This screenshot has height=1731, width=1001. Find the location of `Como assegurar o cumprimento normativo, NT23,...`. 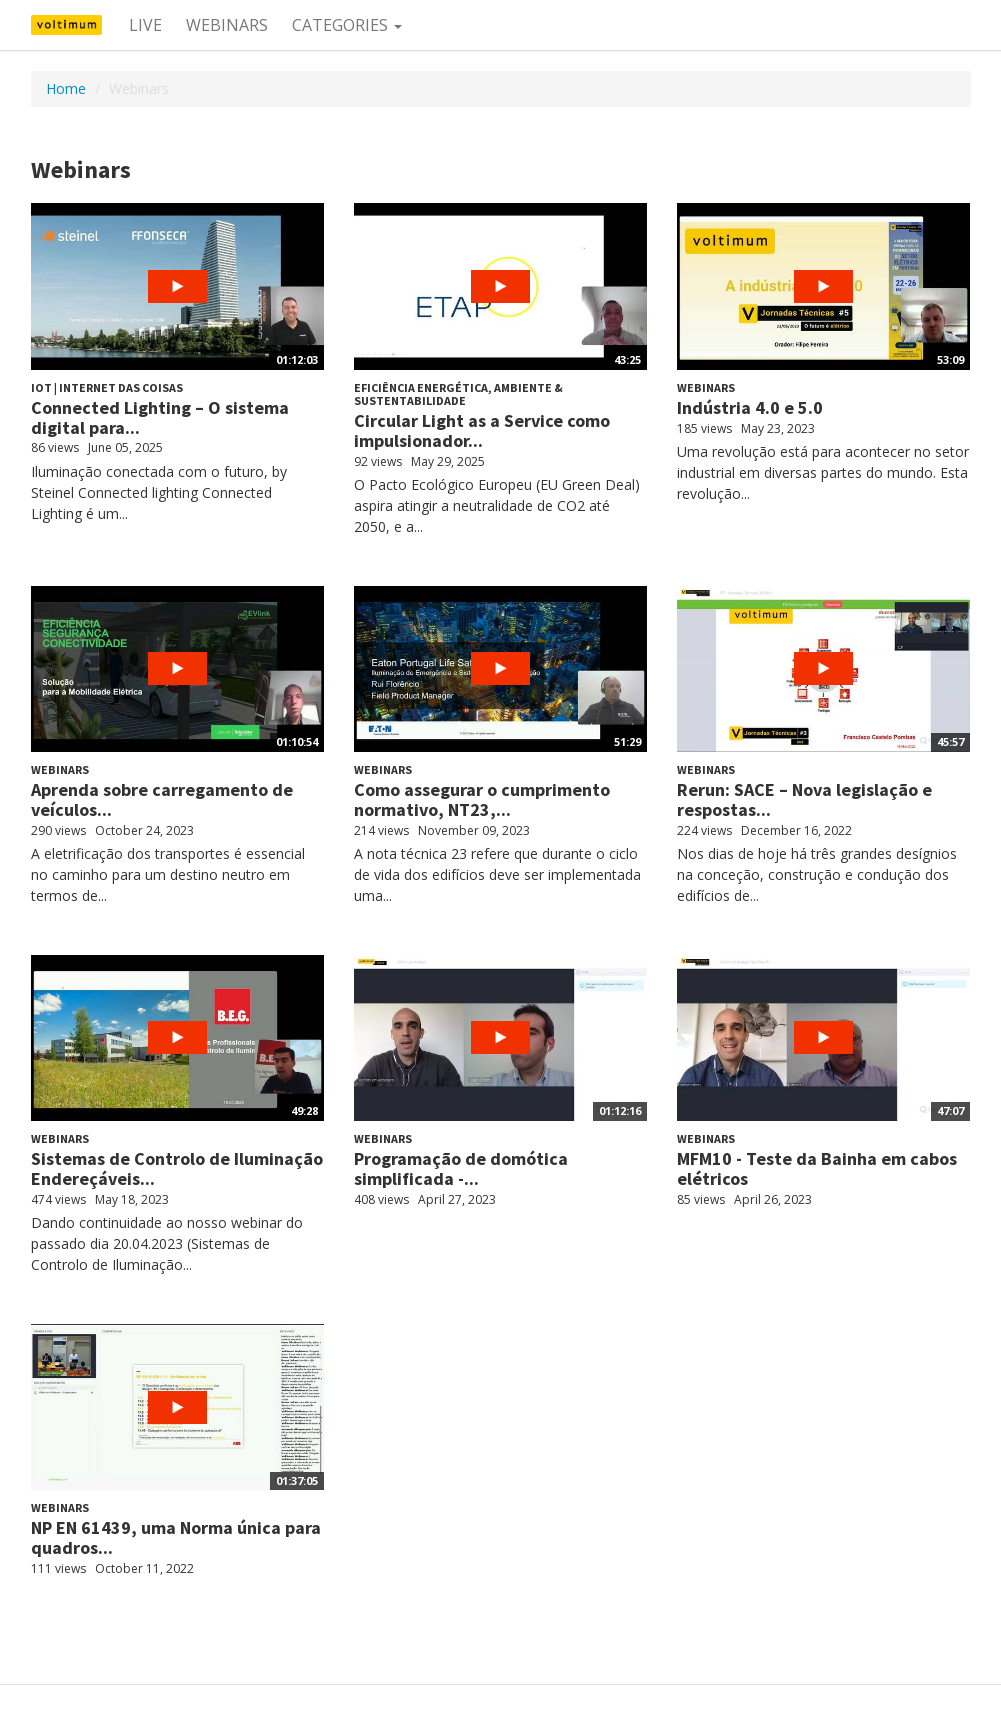

Como assegurar o cumprimento normativo, NT23,... is located at coordinates (482, 799).